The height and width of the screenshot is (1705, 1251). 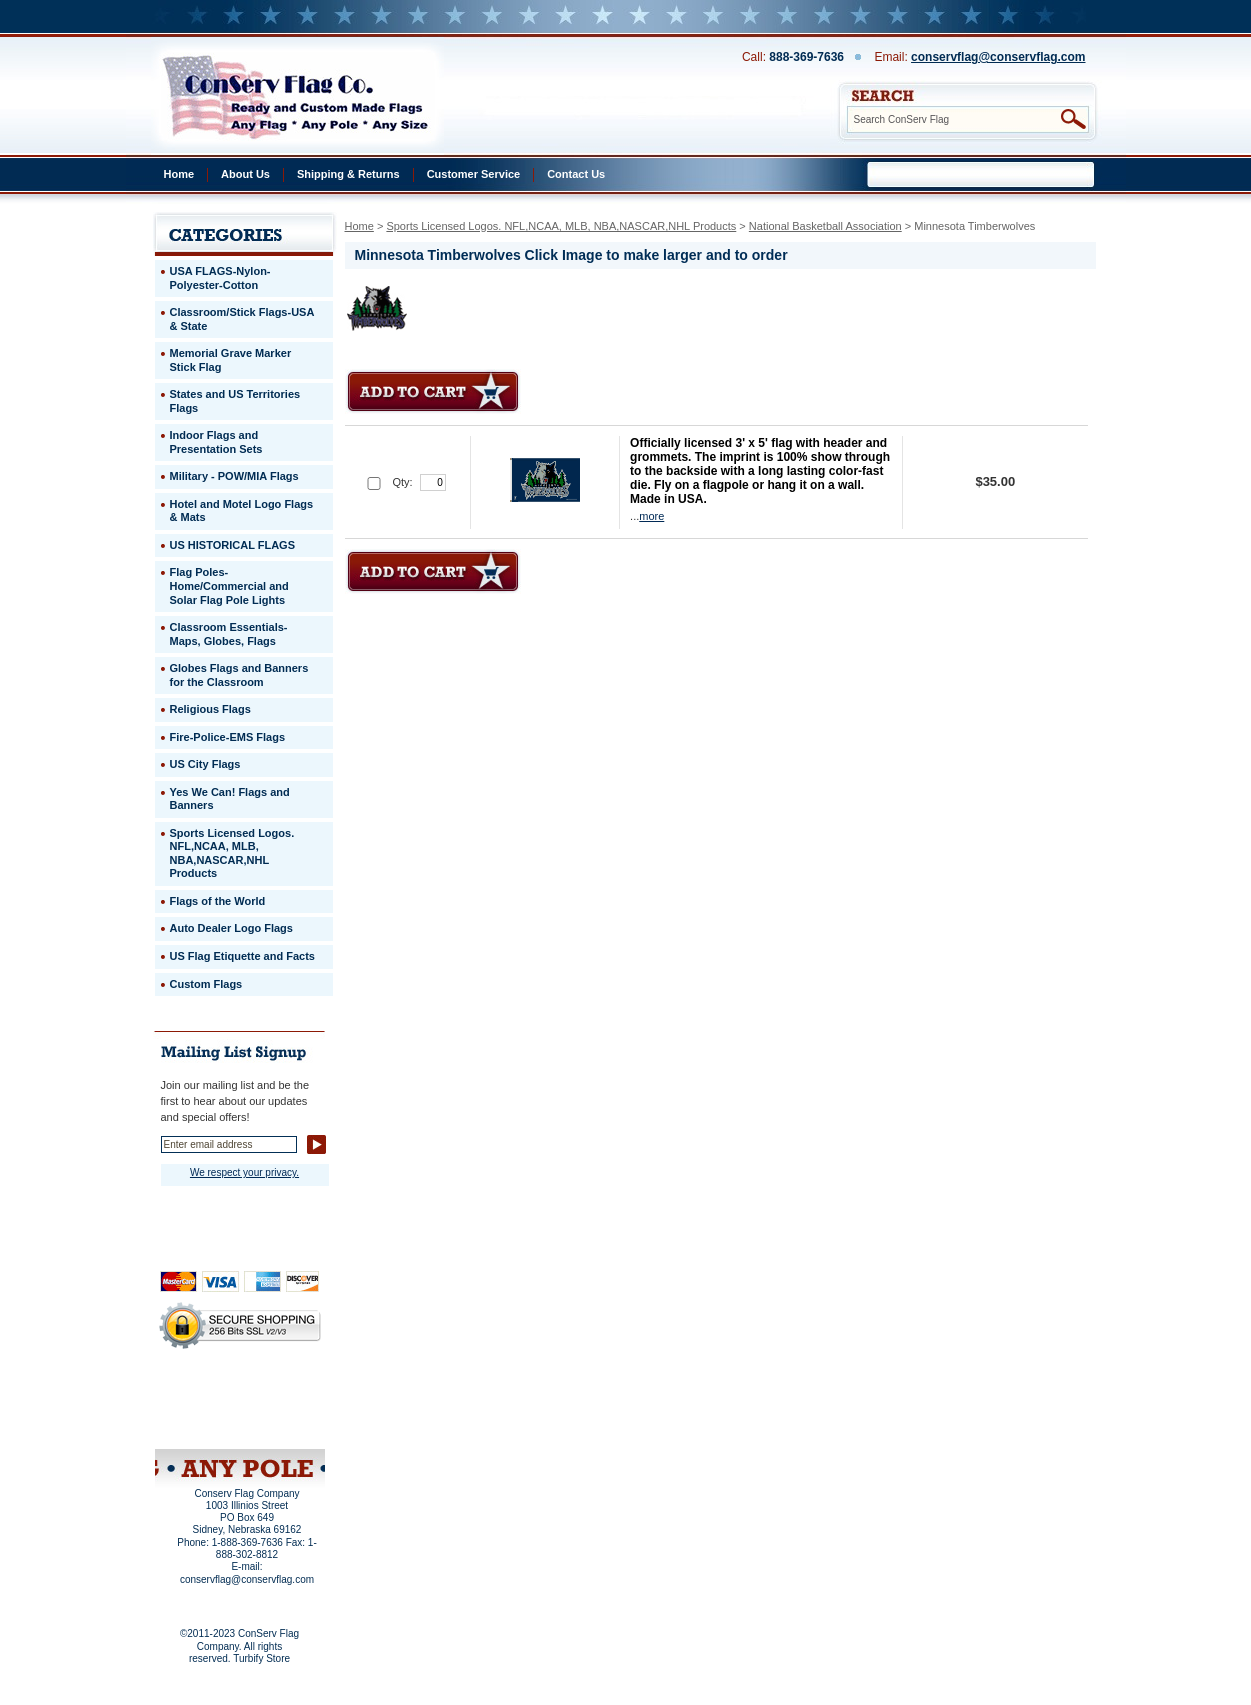 I want to click on Flags of the World, so click(x=218, y=901).